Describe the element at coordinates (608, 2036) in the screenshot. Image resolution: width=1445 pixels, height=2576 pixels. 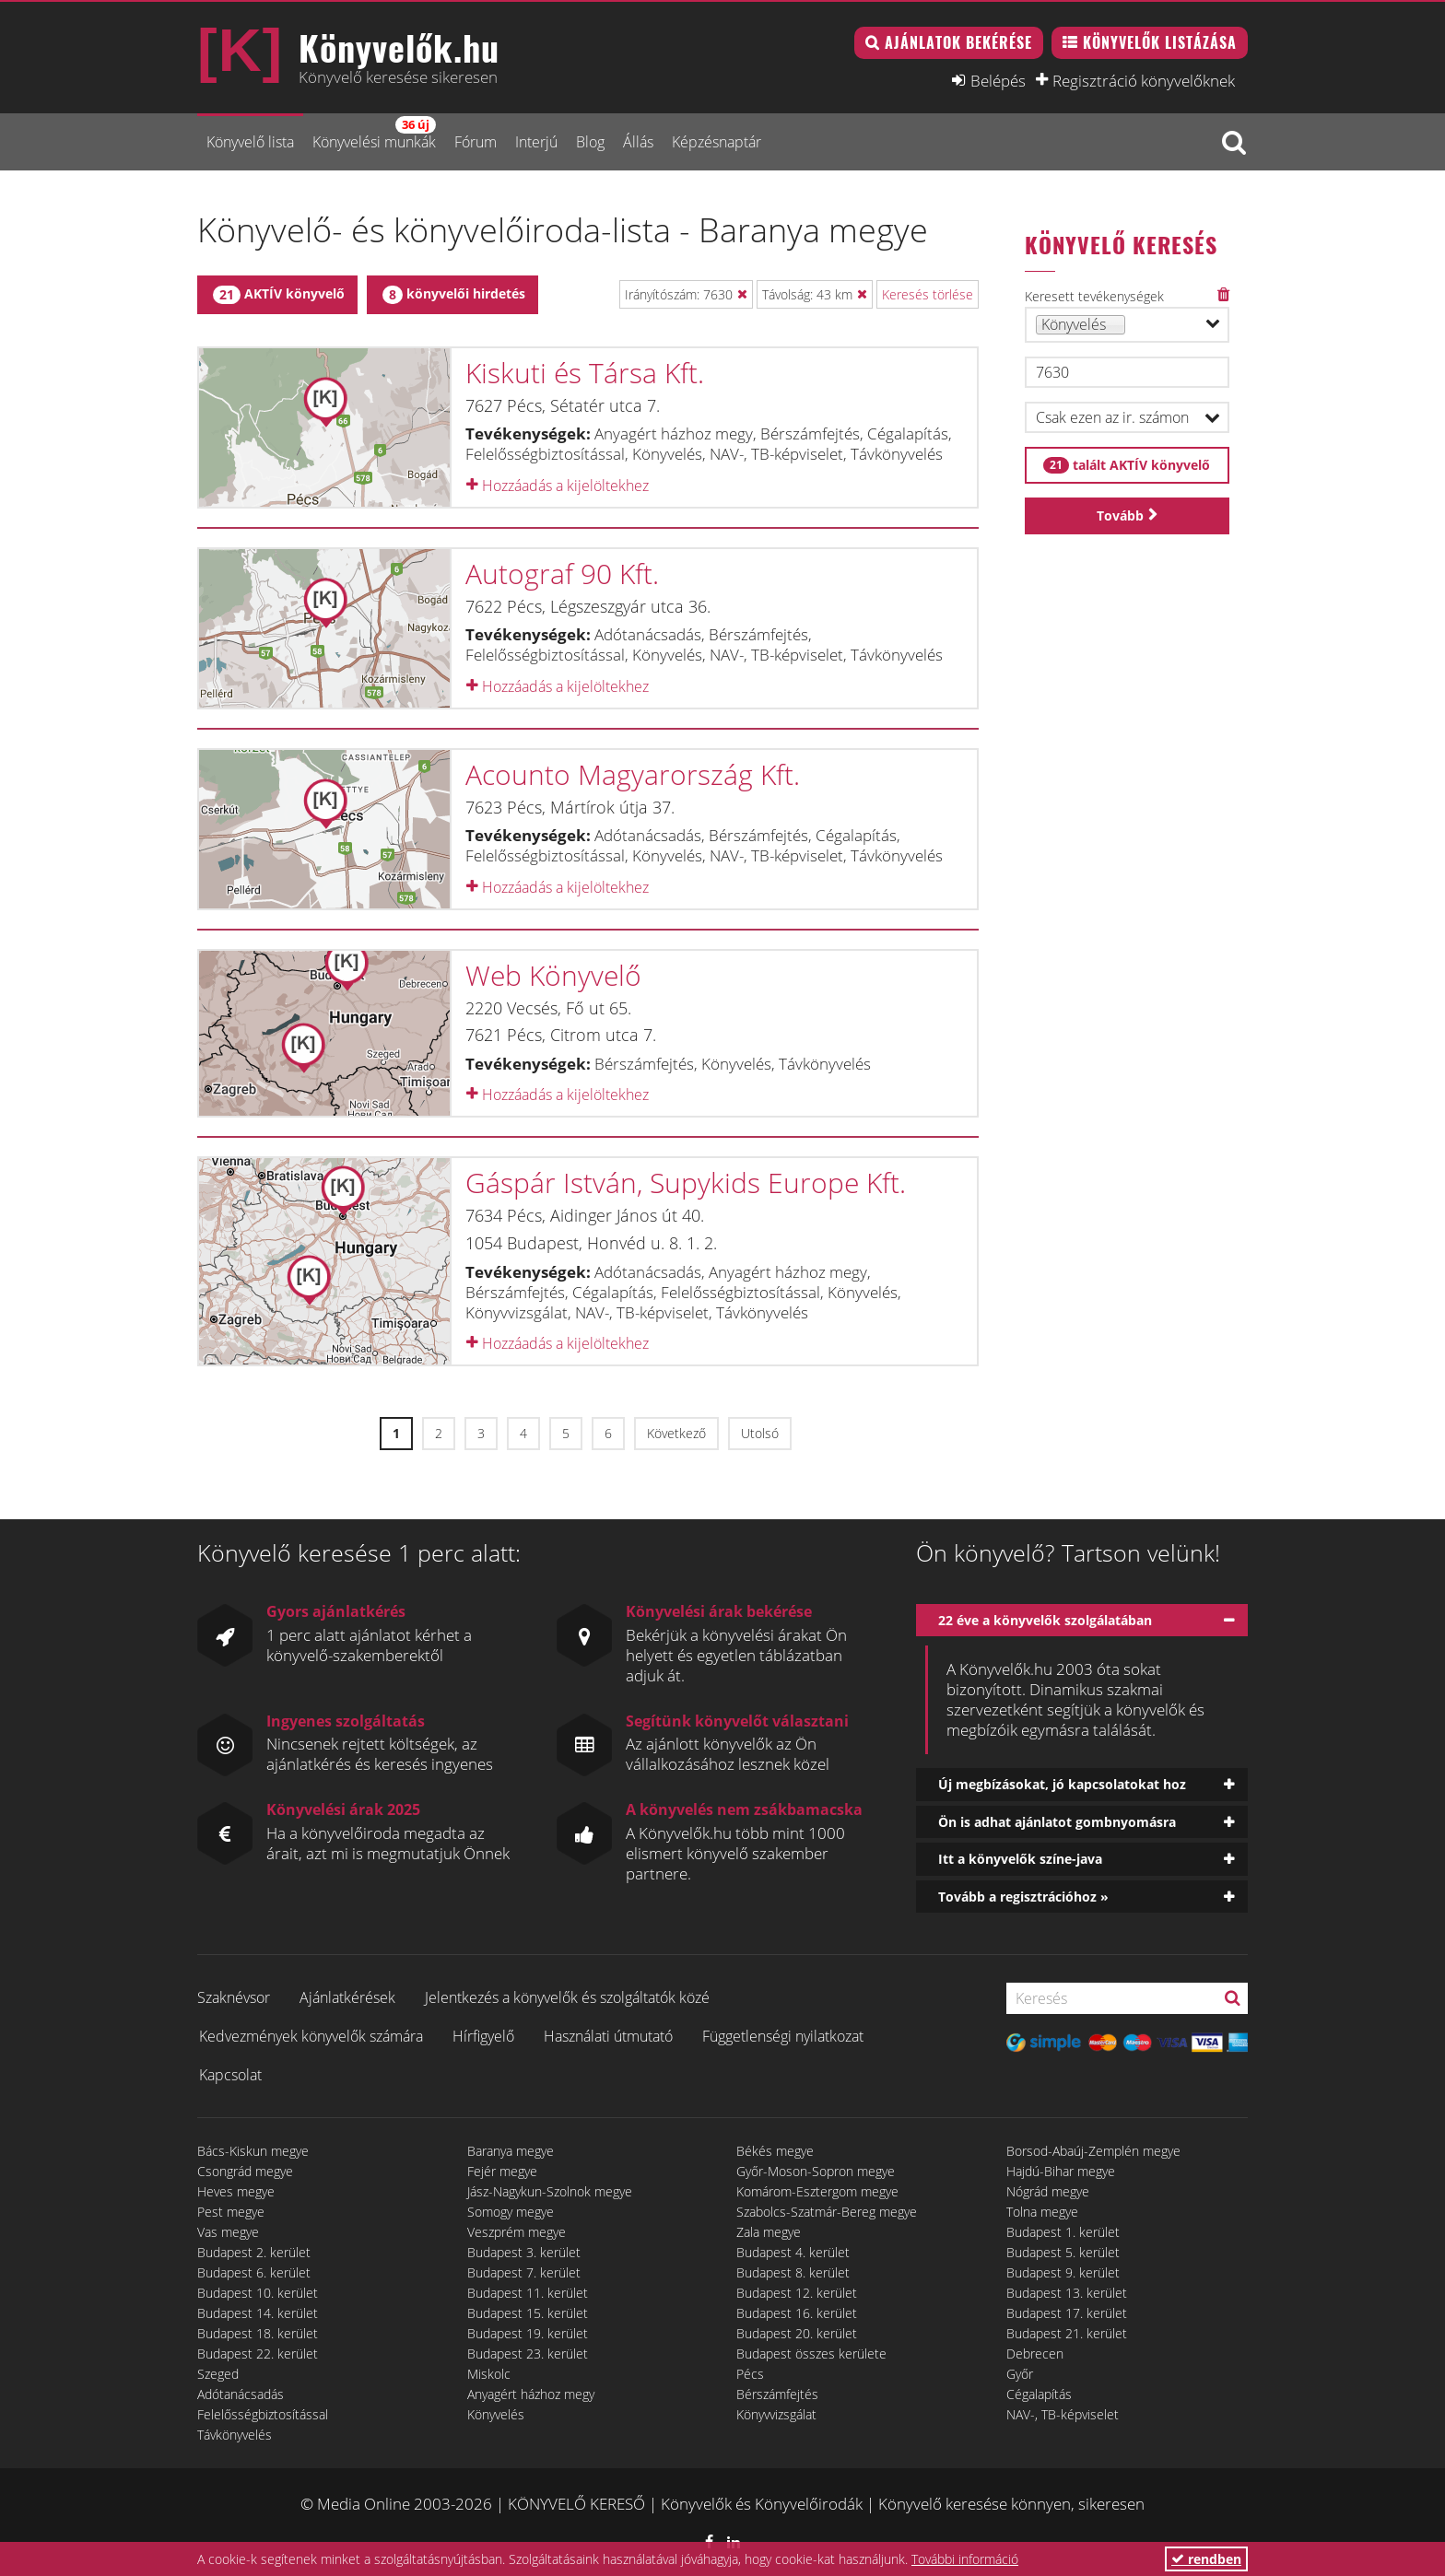
I see `Használati útmutató` at that location.